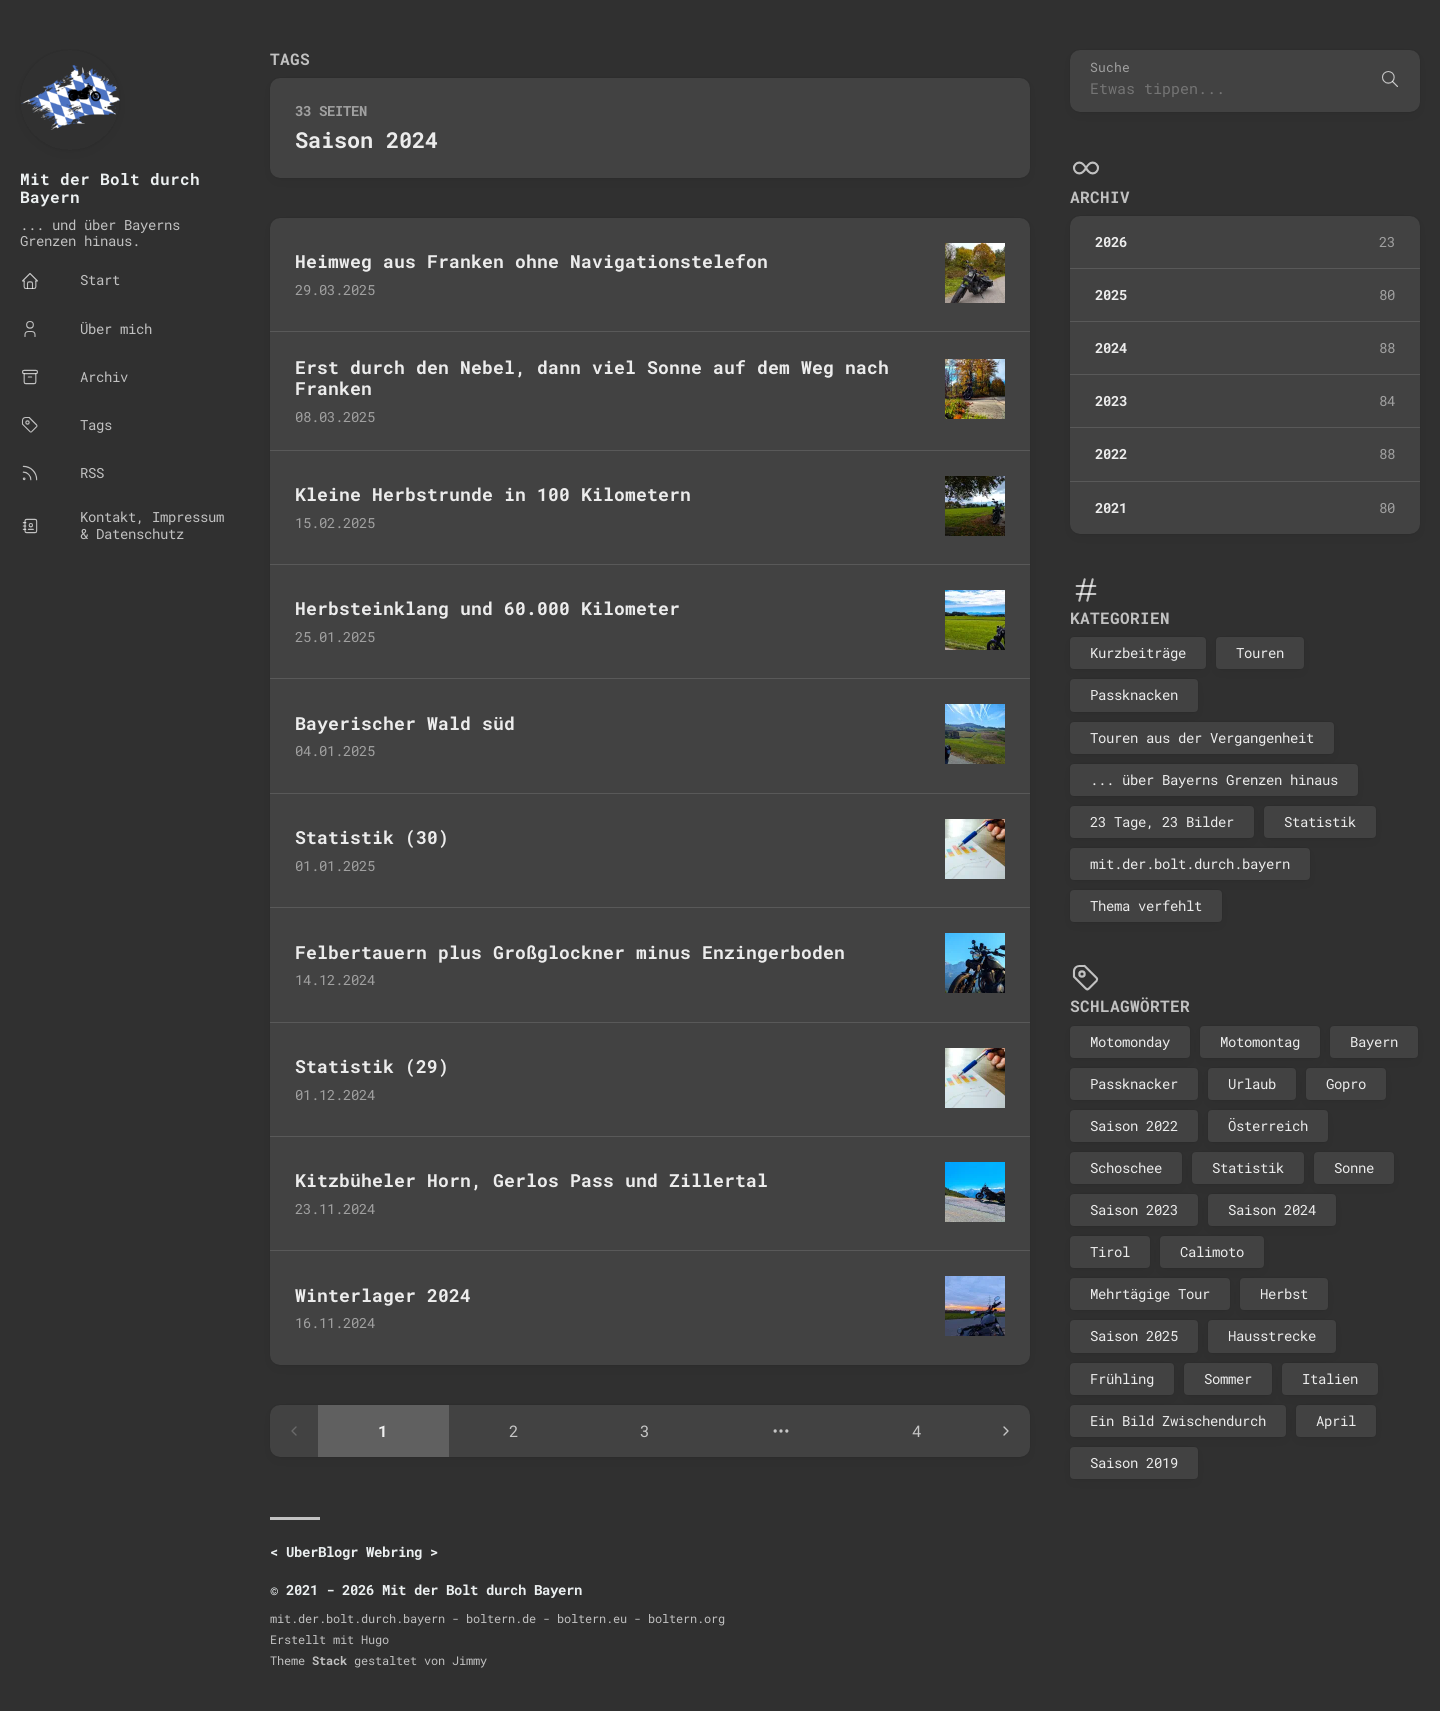 This screenshot has width=1440, height=1711. I want to click on Motomontag, so click(1260, 1041).